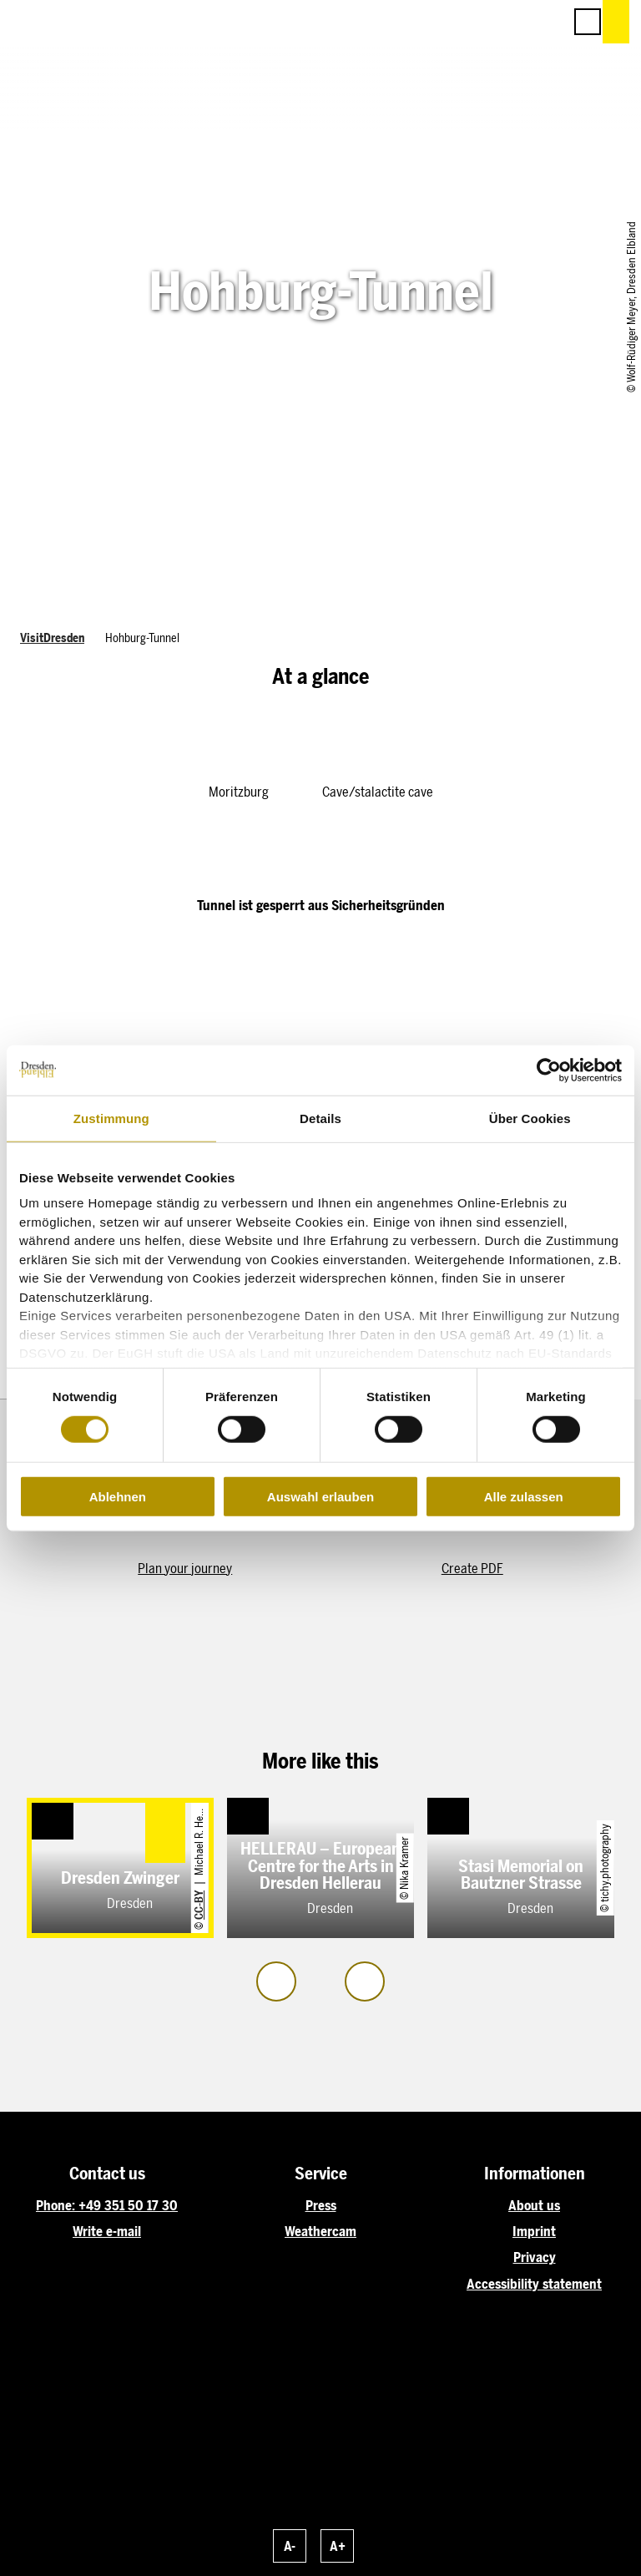 This screenshot has width=641, height=2576. What do you see at coordinates (549, 1069) in the screenshot?
I see `[Cookiebot von Usercentrics - öffnet in einem neuen Fenster]` at bounding box center [549, 1069].